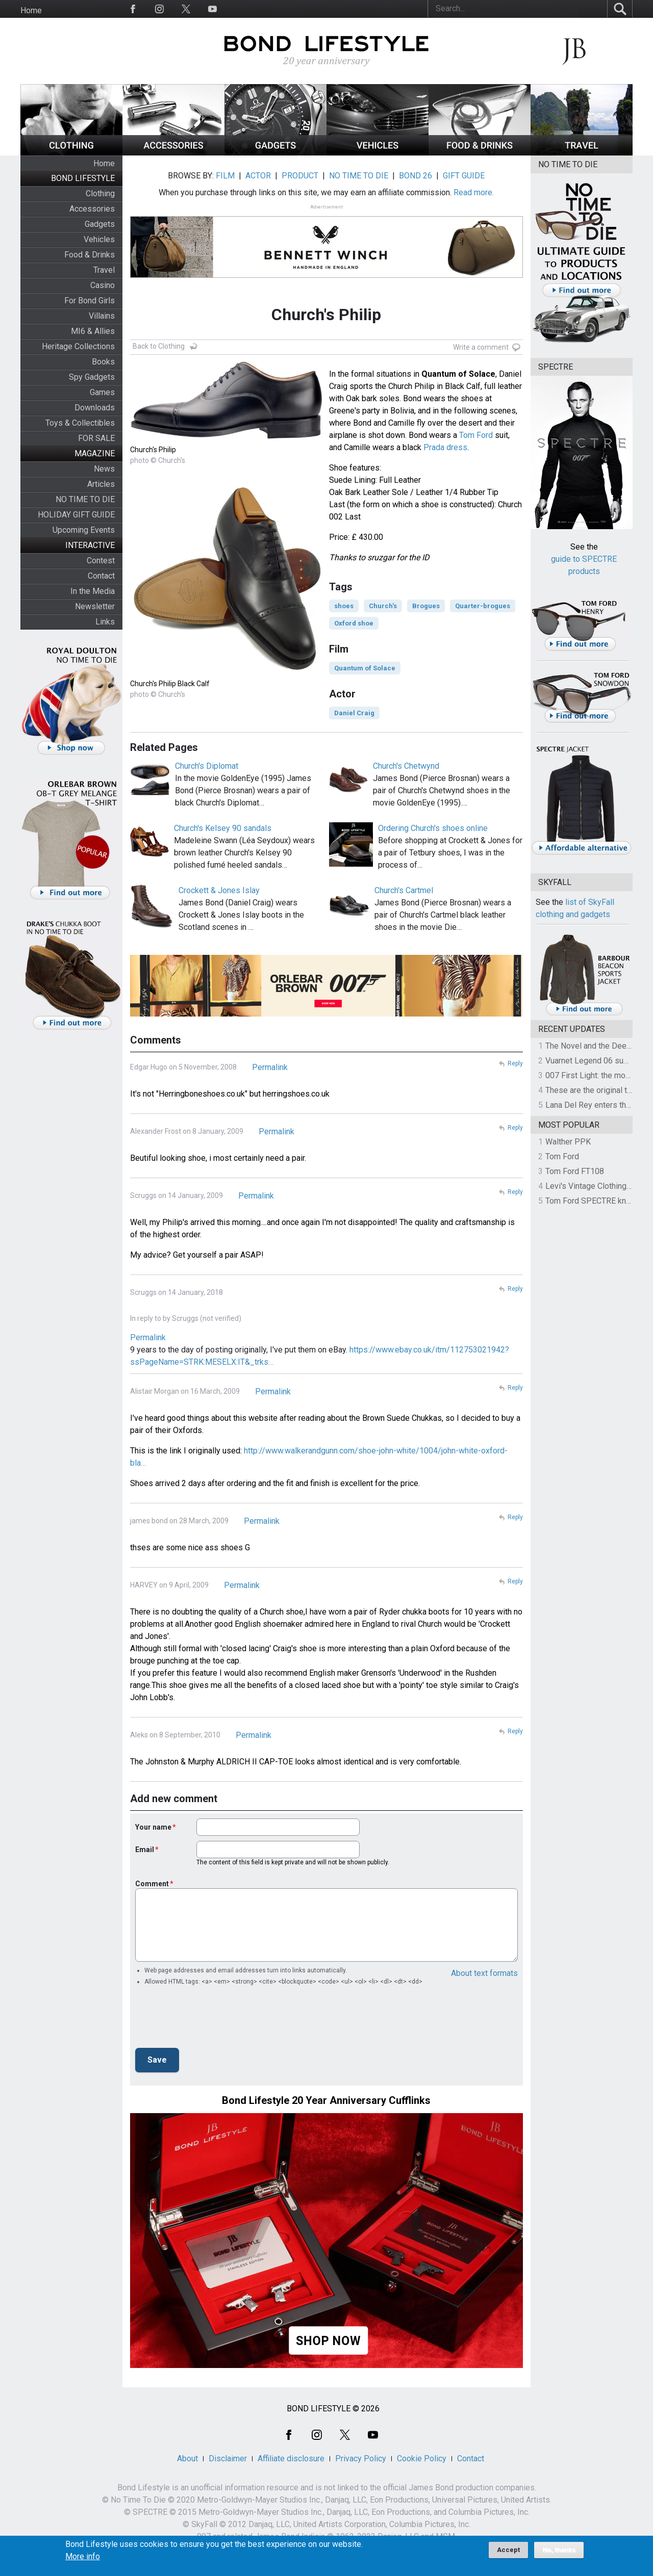 This screenshot has height=2576, width=653. What do you see at coordinates (383, 606) in the screenshot?
I see `Church's` at bounding box center [383, 606].